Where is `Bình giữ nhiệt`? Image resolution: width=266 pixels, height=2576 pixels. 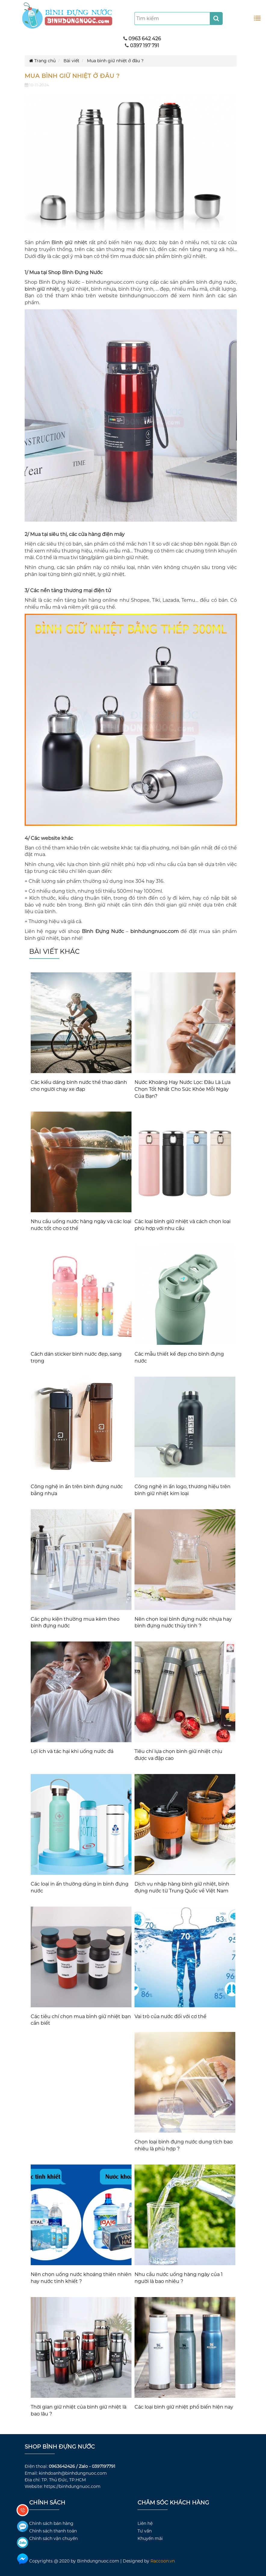 Bình giữ nhiệt is located at coordinates (69, 242).